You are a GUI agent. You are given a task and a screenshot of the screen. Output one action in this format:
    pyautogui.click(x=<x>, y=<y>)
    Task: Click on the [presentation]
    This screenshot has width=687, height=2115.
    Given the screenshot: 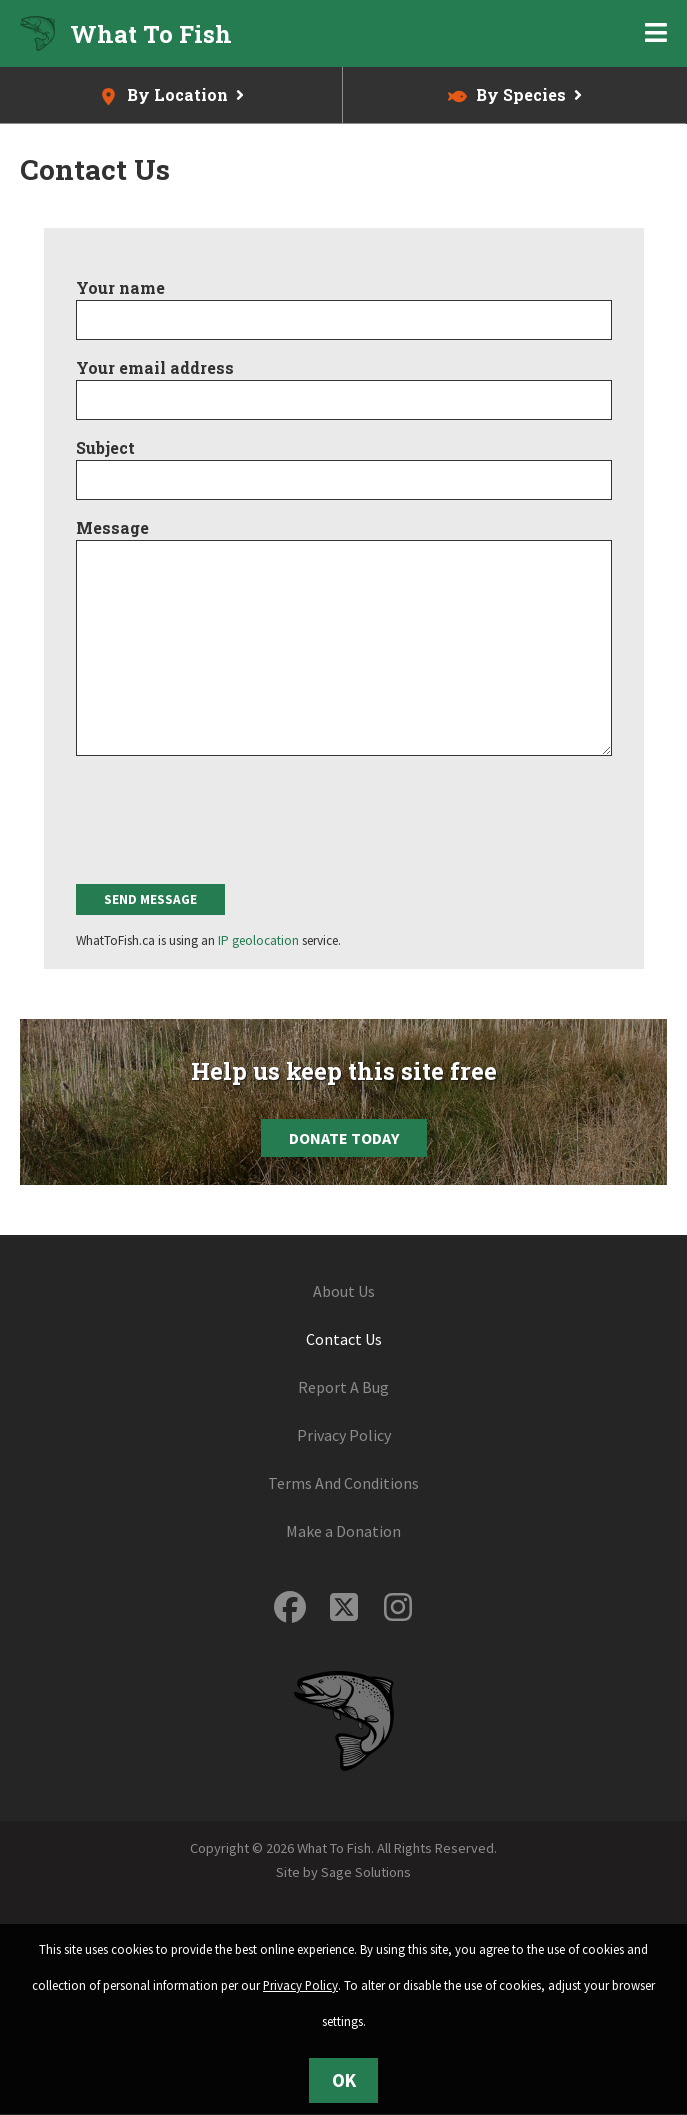 What is the action you would take?
    pyautogui.click(x=228, y=817)
    